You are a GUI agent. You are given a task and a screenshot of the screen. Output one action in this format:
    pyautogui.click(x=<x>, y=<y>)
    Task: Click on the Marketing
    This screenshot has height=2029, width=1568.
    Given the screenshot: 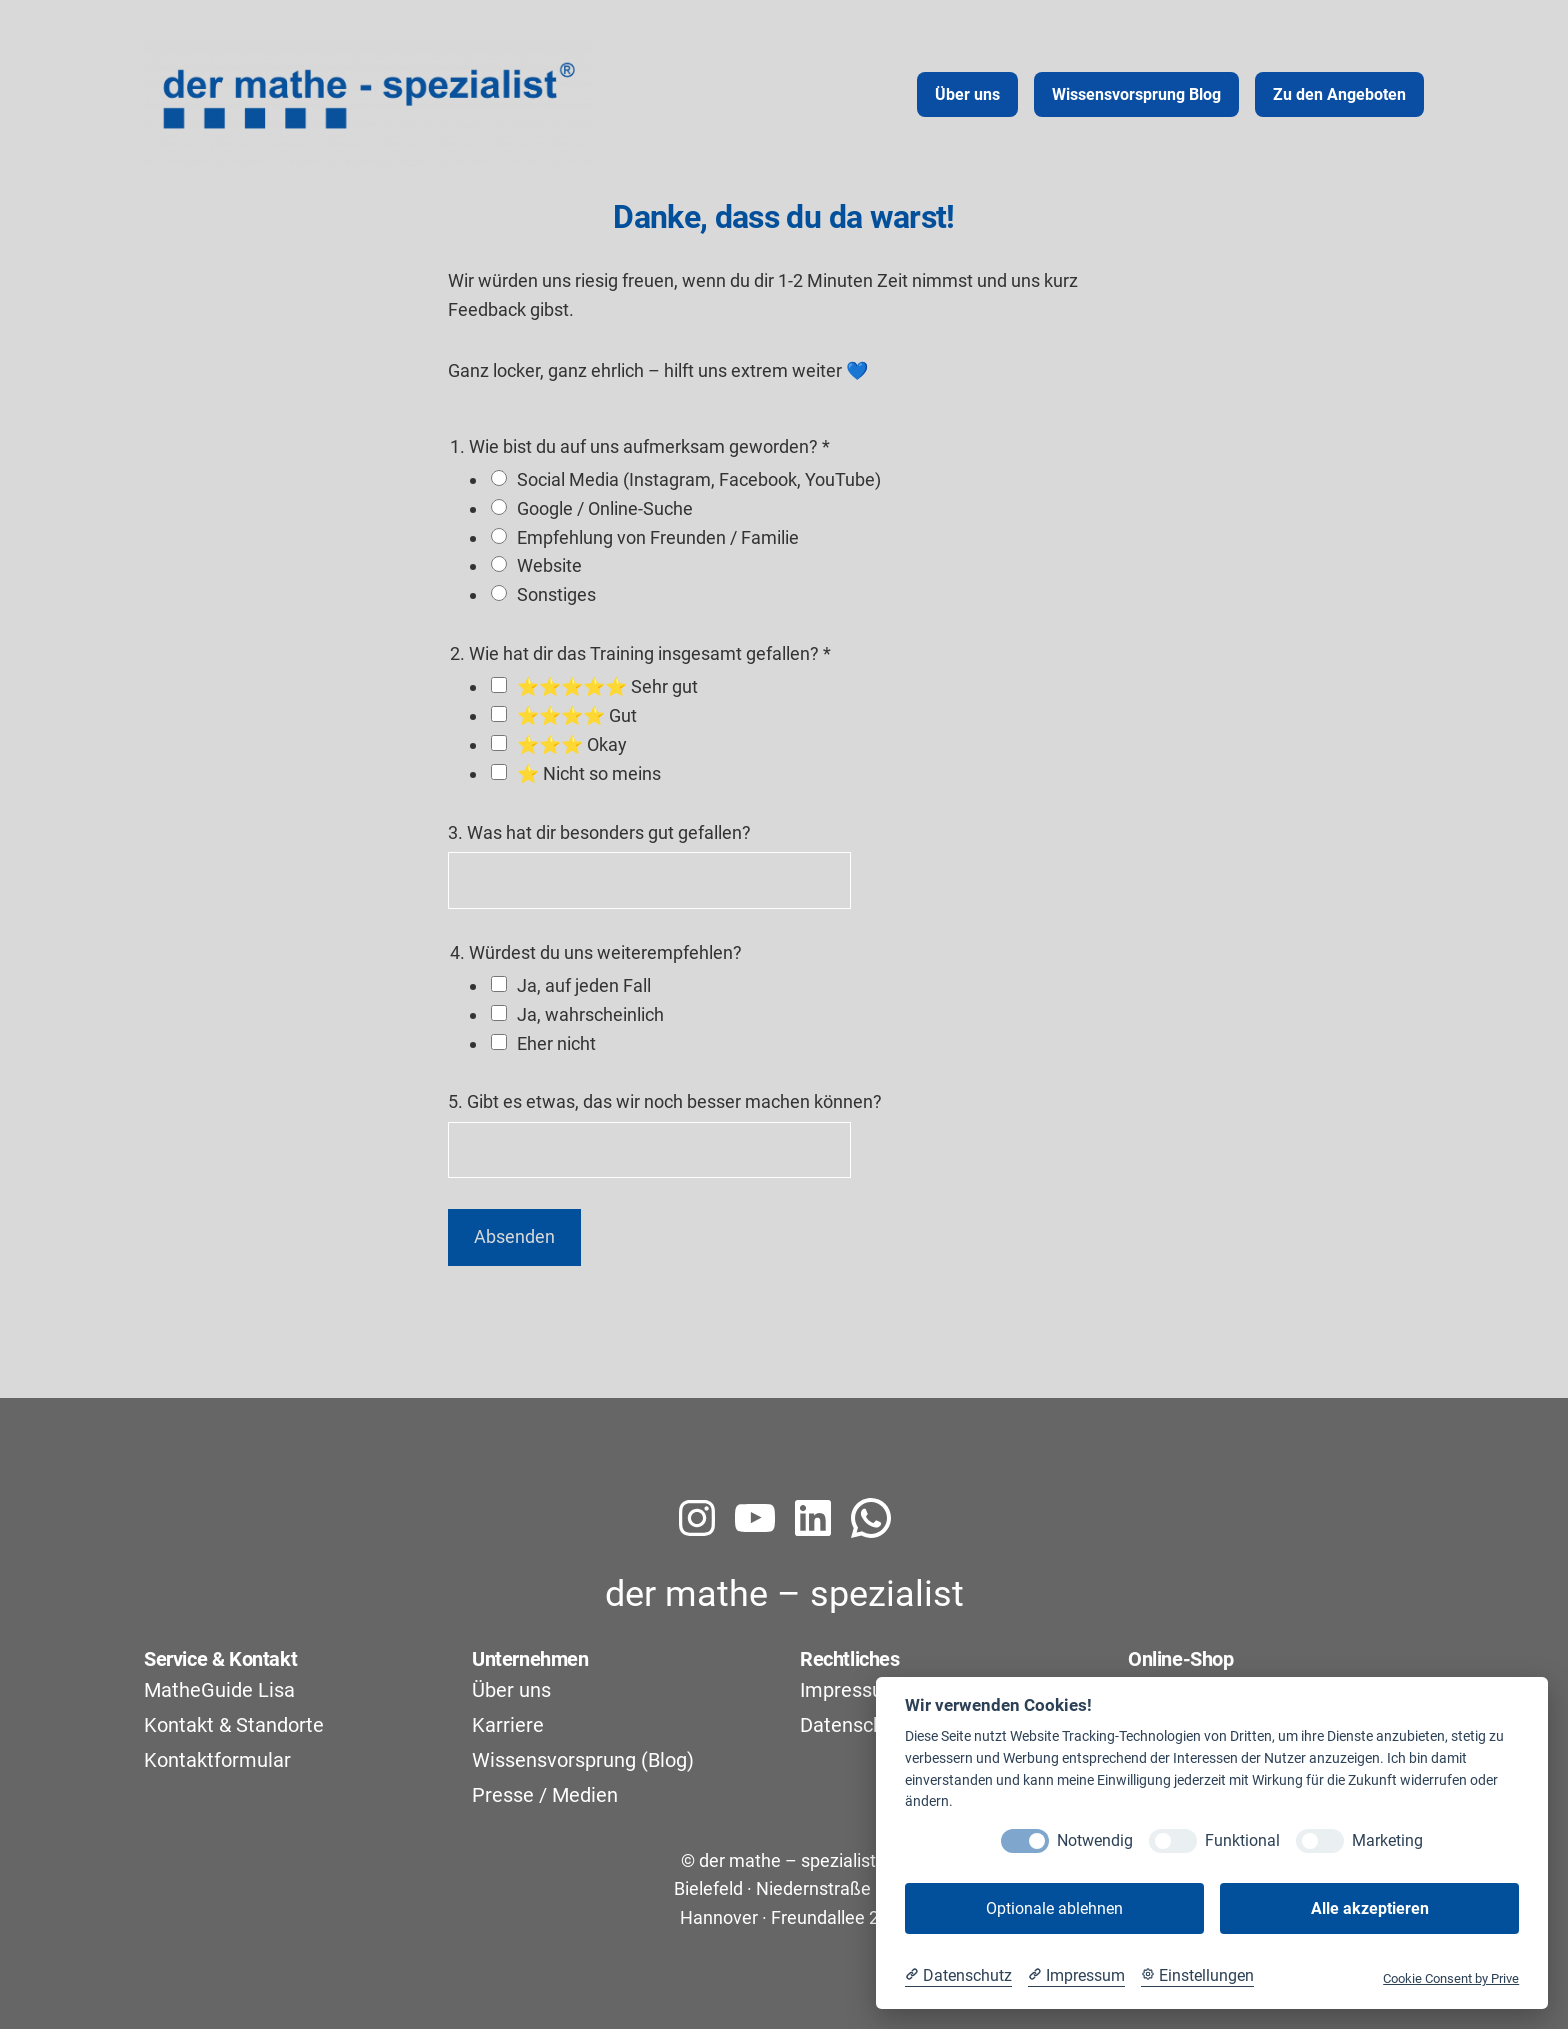 What is the action you would take?
    pyautogui.click(x=1387, y=1840)
    